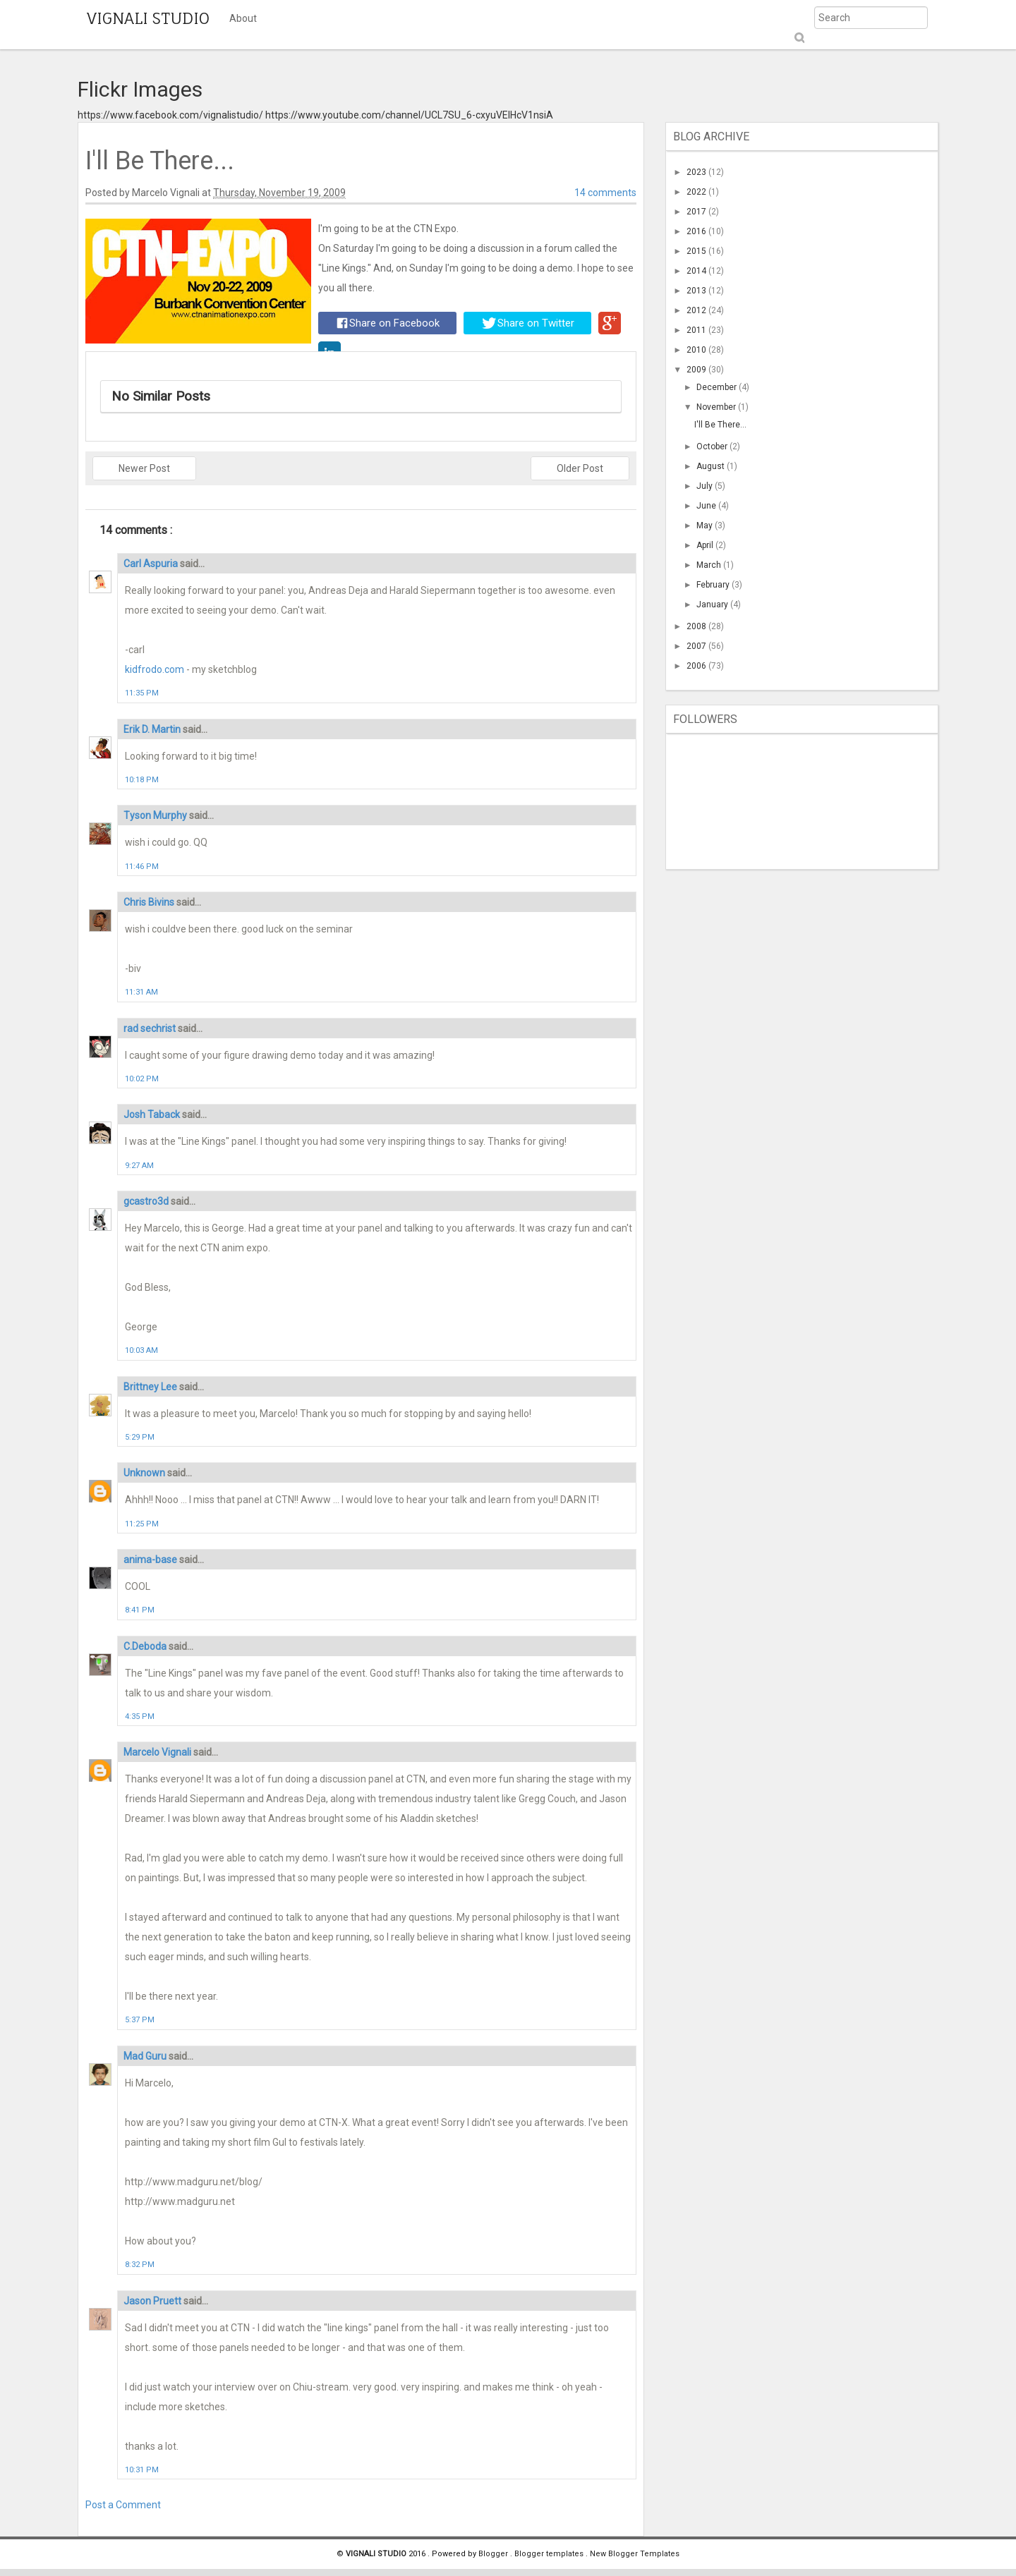 The height and width of the screenshot is (2576, 1016). I want to click on 10:02 PM, so click(142, 1078).